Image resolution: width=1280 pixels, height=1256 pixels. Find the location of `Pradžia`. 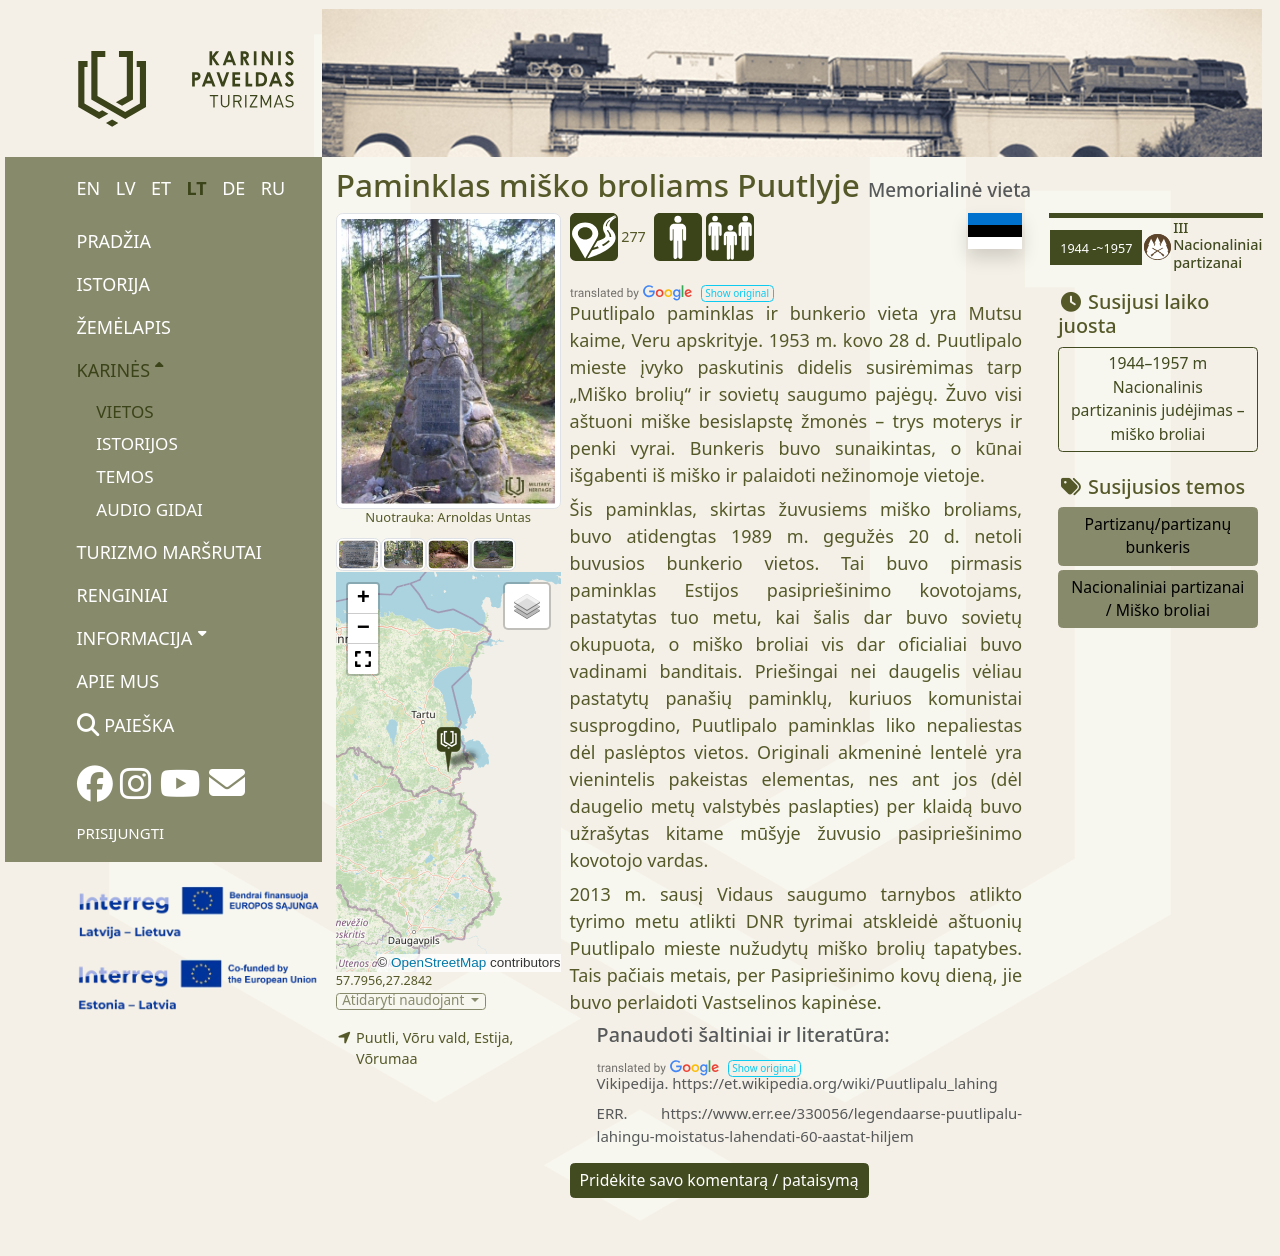

Pradžia is located at coordinates (114, 241).